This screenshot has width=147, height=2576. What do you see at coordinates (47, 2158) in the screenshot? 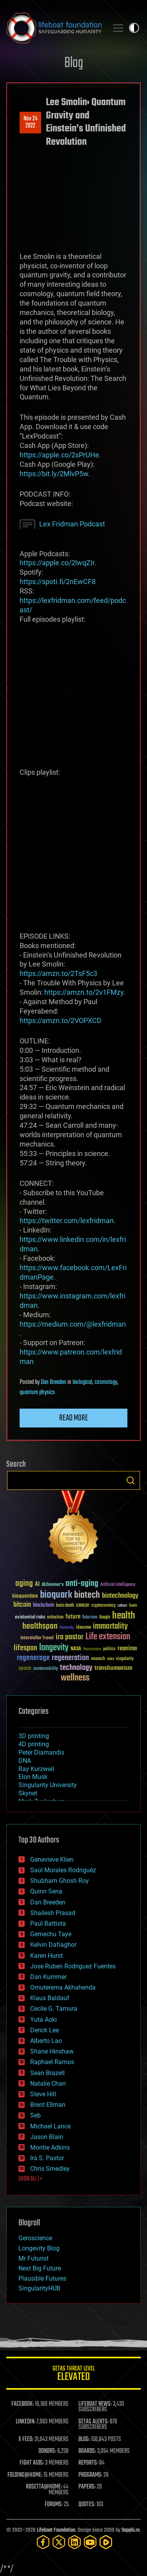
I see `Ira S. Pastor` at bounding box center [47, 2158].